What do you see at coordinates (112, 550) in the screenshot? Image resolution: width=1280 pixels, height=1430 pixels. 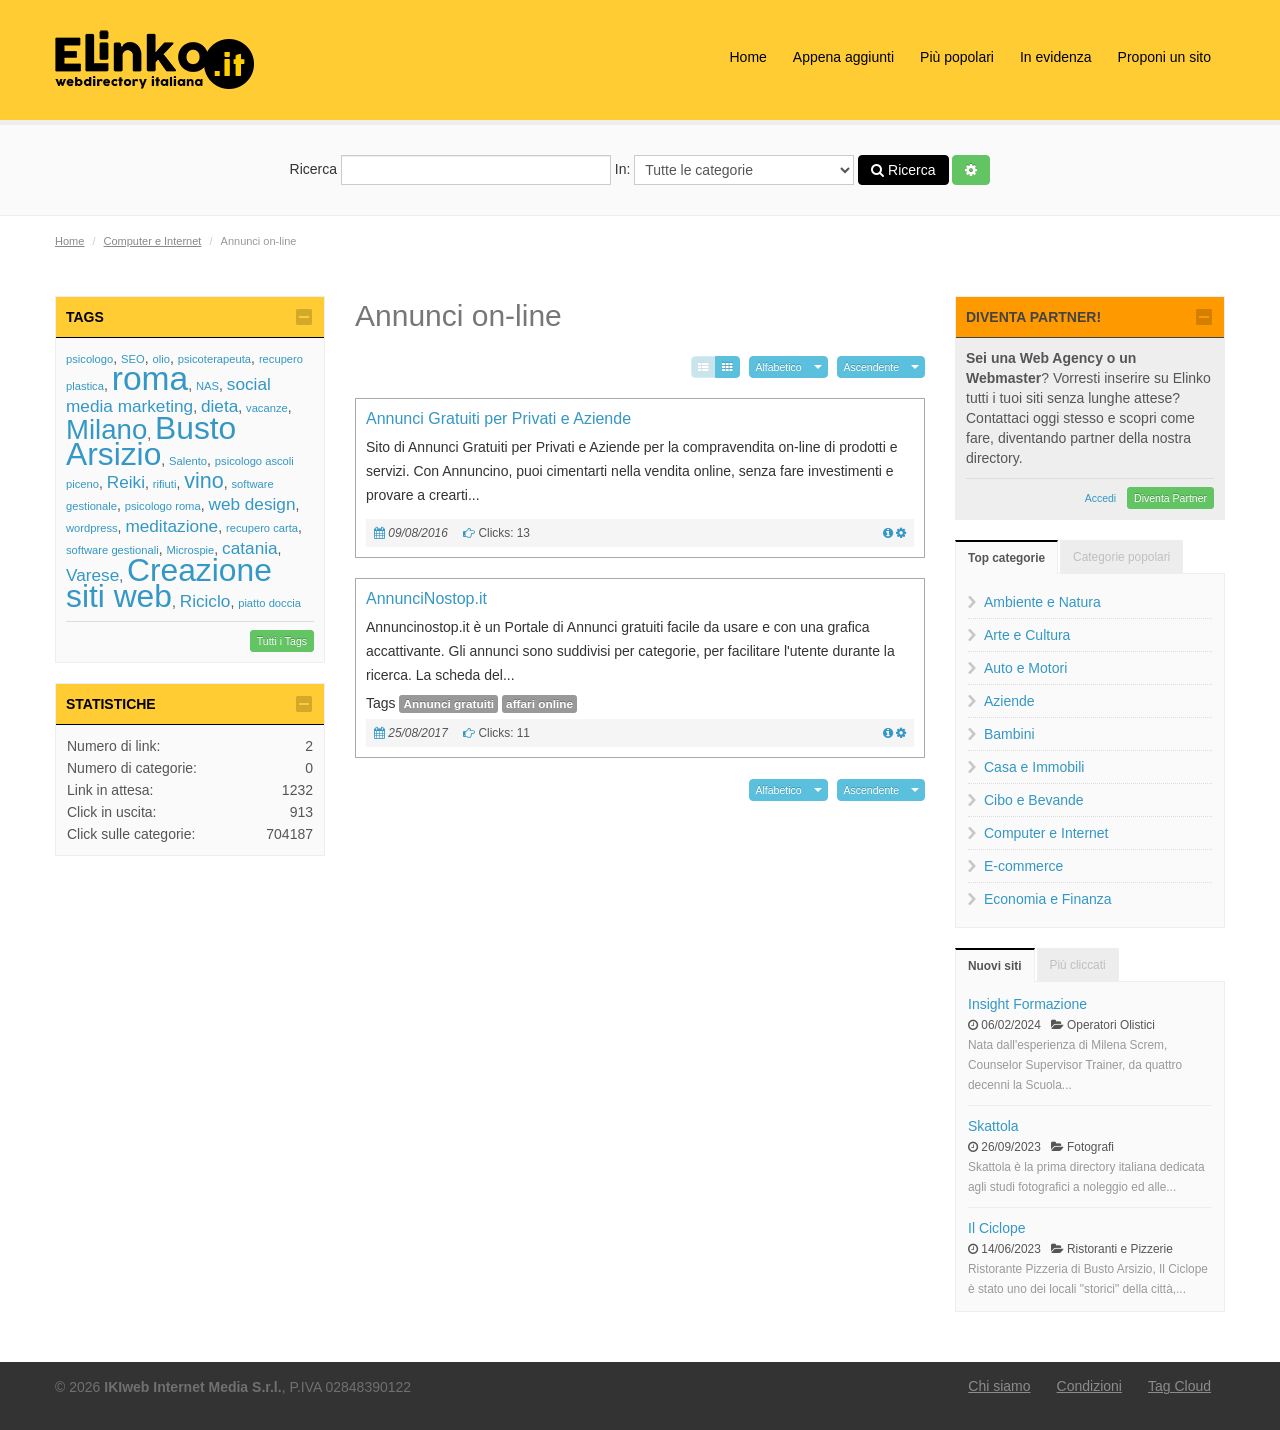 I see `software gestionali` at bounding box center [112, 550].